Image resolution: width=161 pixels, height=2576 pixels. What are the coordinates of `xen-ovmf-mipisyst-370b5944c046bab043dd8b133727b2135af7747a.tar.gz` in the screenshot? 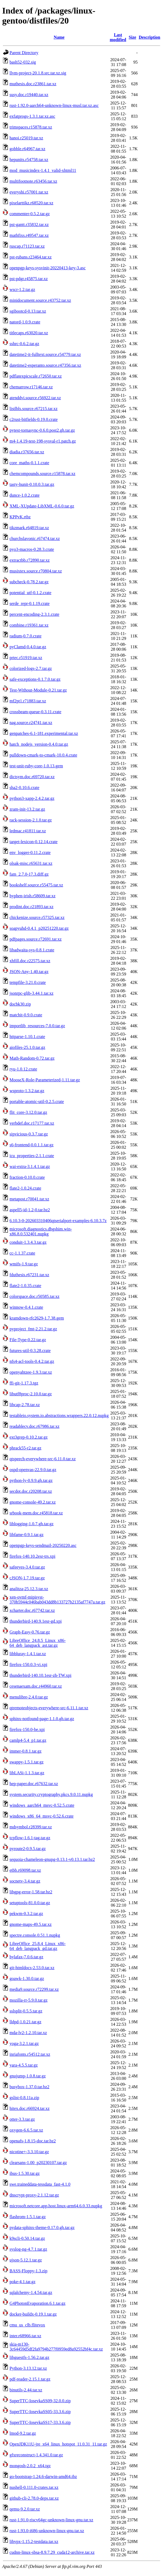 It's located at (57, 1599).